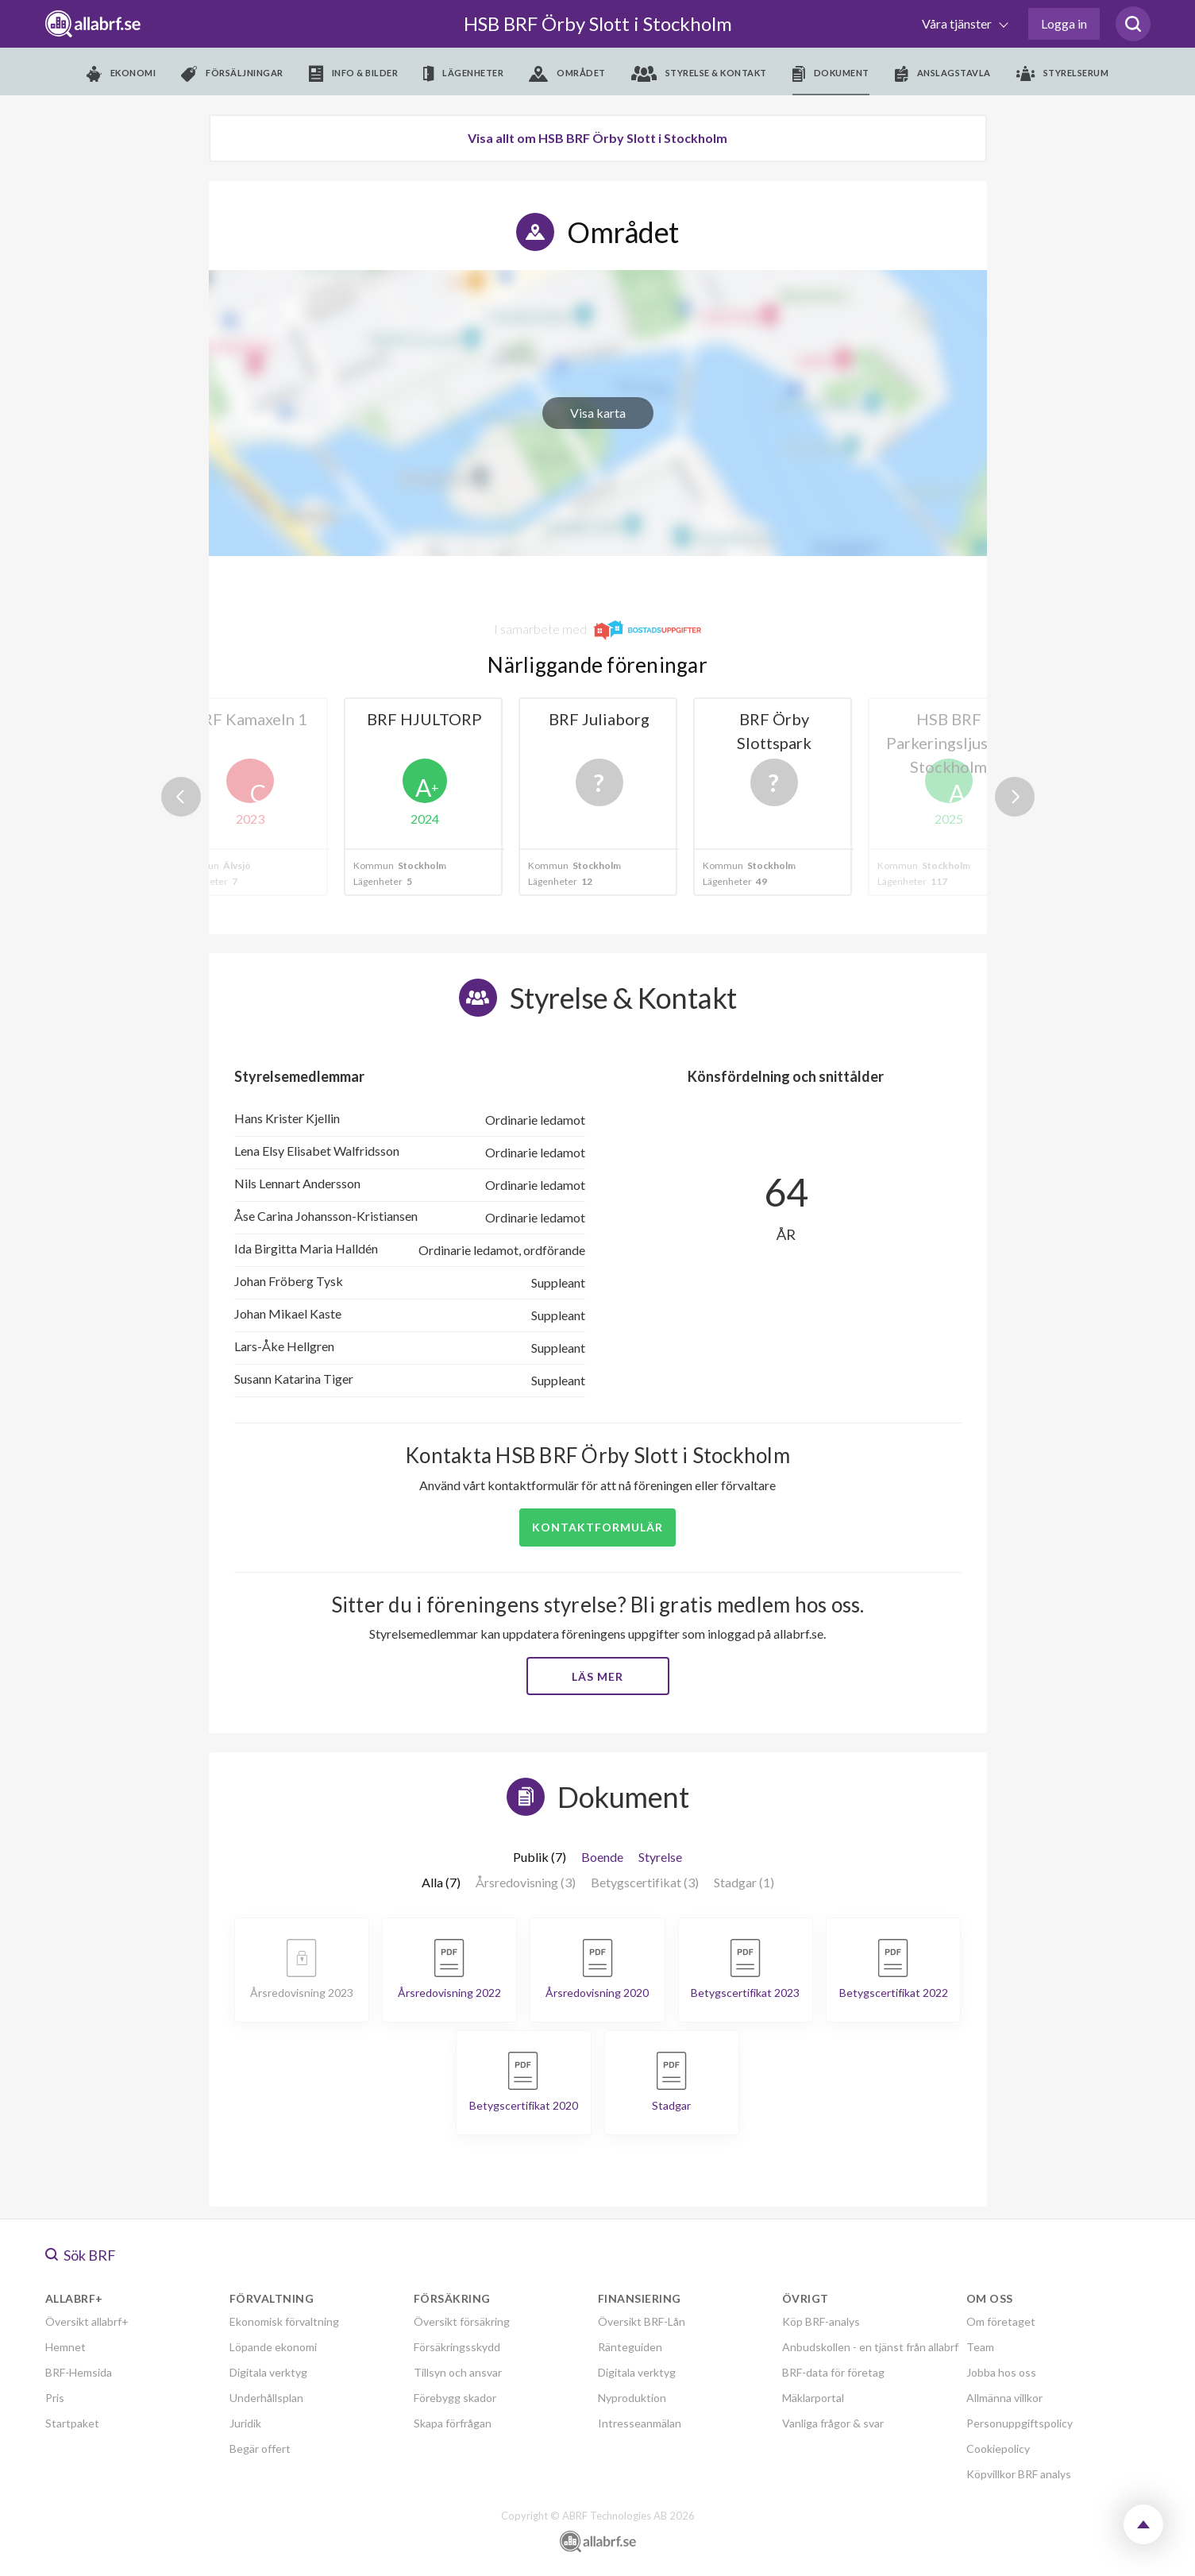 This screenshot has width=1195, height=2576. What do you see at coordinates (266, 2397) in the screenshot?
I see `Underhållsplan` at bounding box center [266, 2397].